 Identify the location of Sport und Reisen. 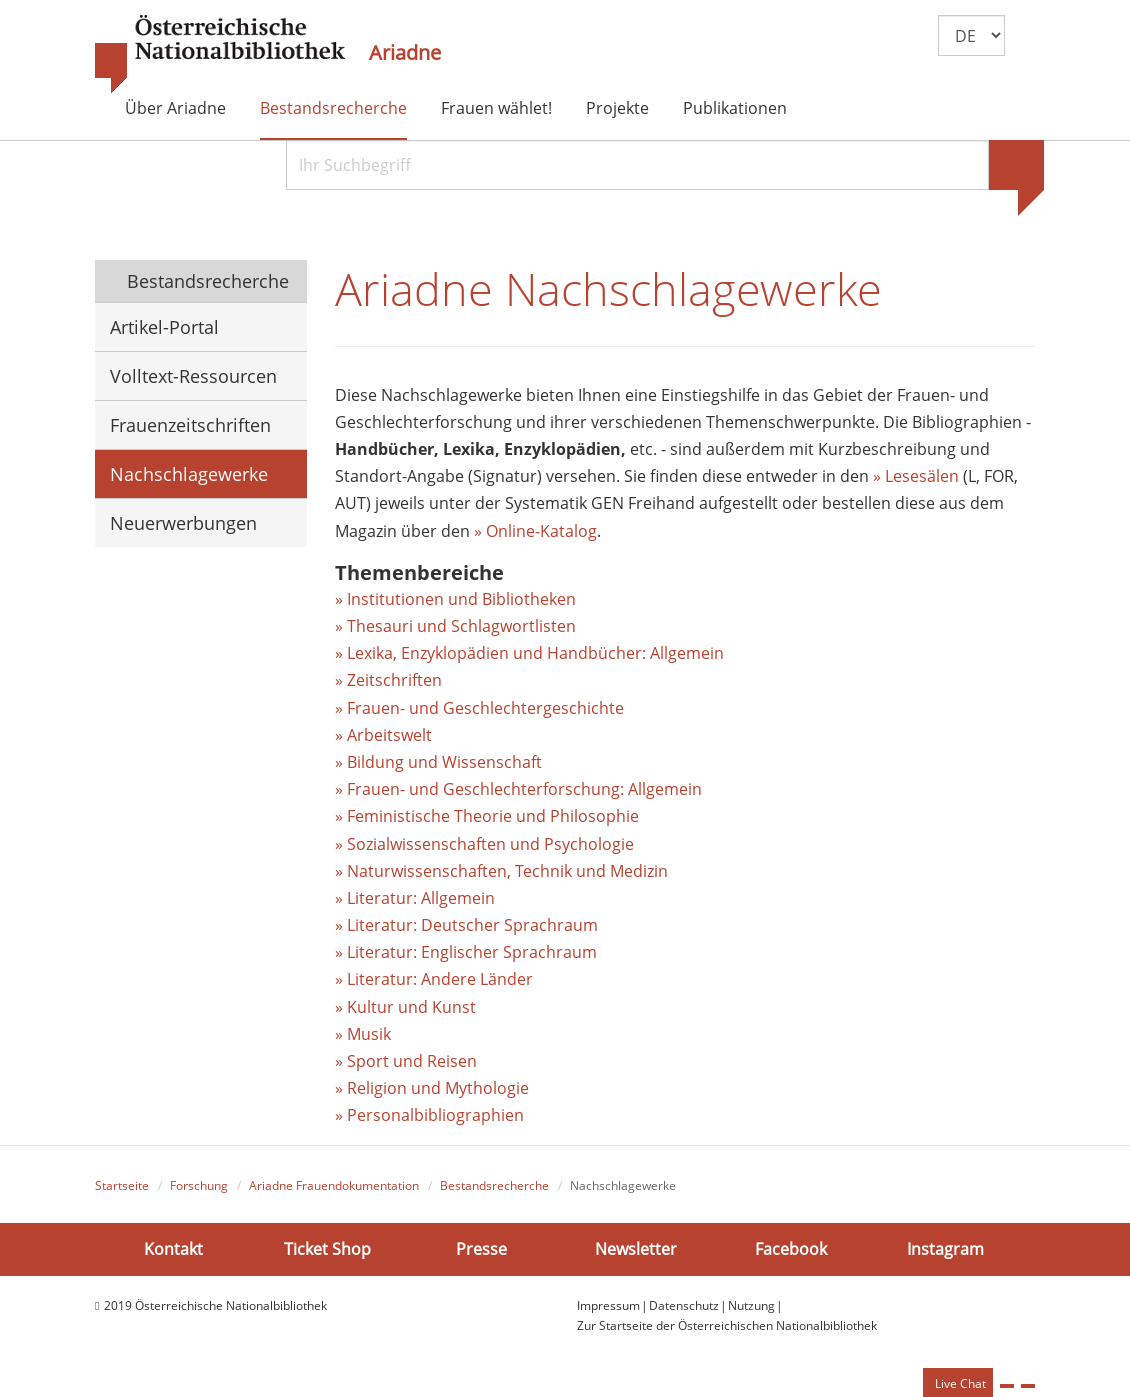
(412, 1061).